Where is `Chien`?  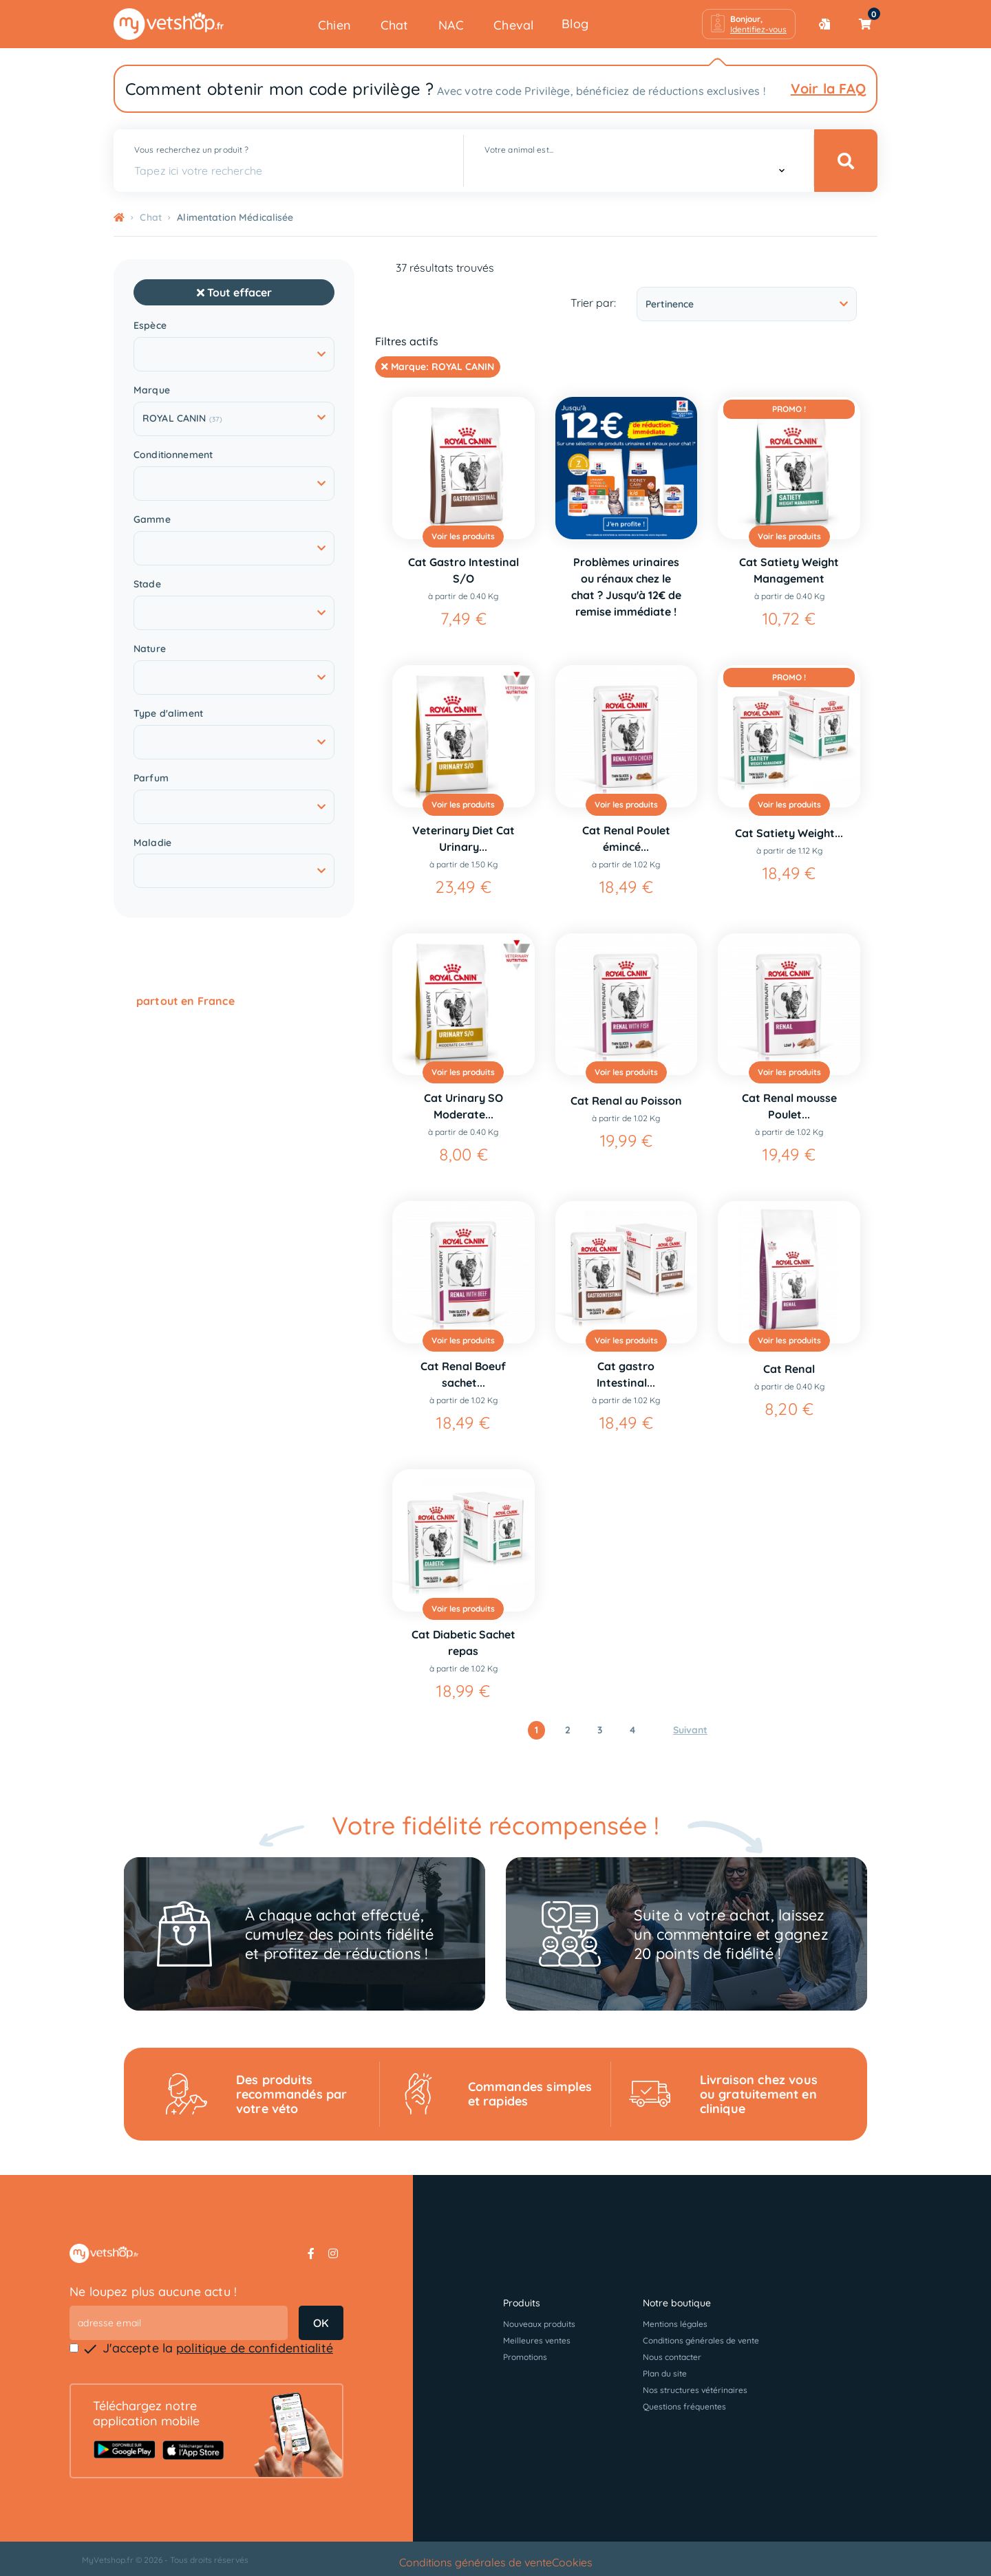
Chien is located at coordinates (334, 25).